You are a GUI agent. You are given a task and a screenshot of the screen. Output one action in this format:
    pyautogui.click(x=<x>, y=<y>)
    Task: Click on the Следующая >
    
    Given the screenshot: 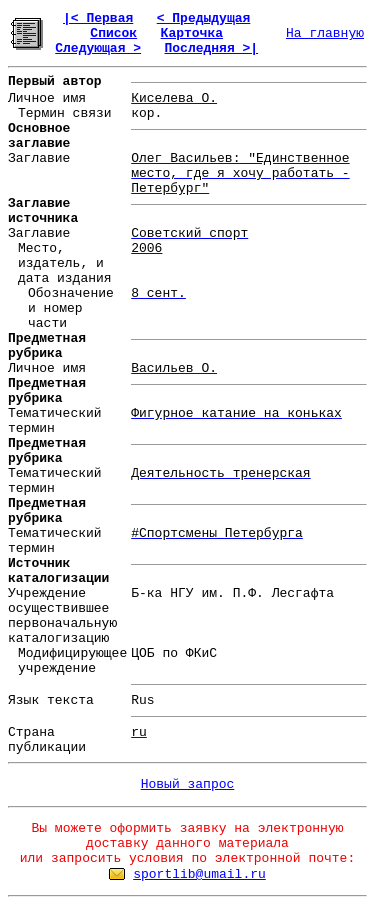 What is the action you would take?
    pyautogui.click(x=98, y=48)
    